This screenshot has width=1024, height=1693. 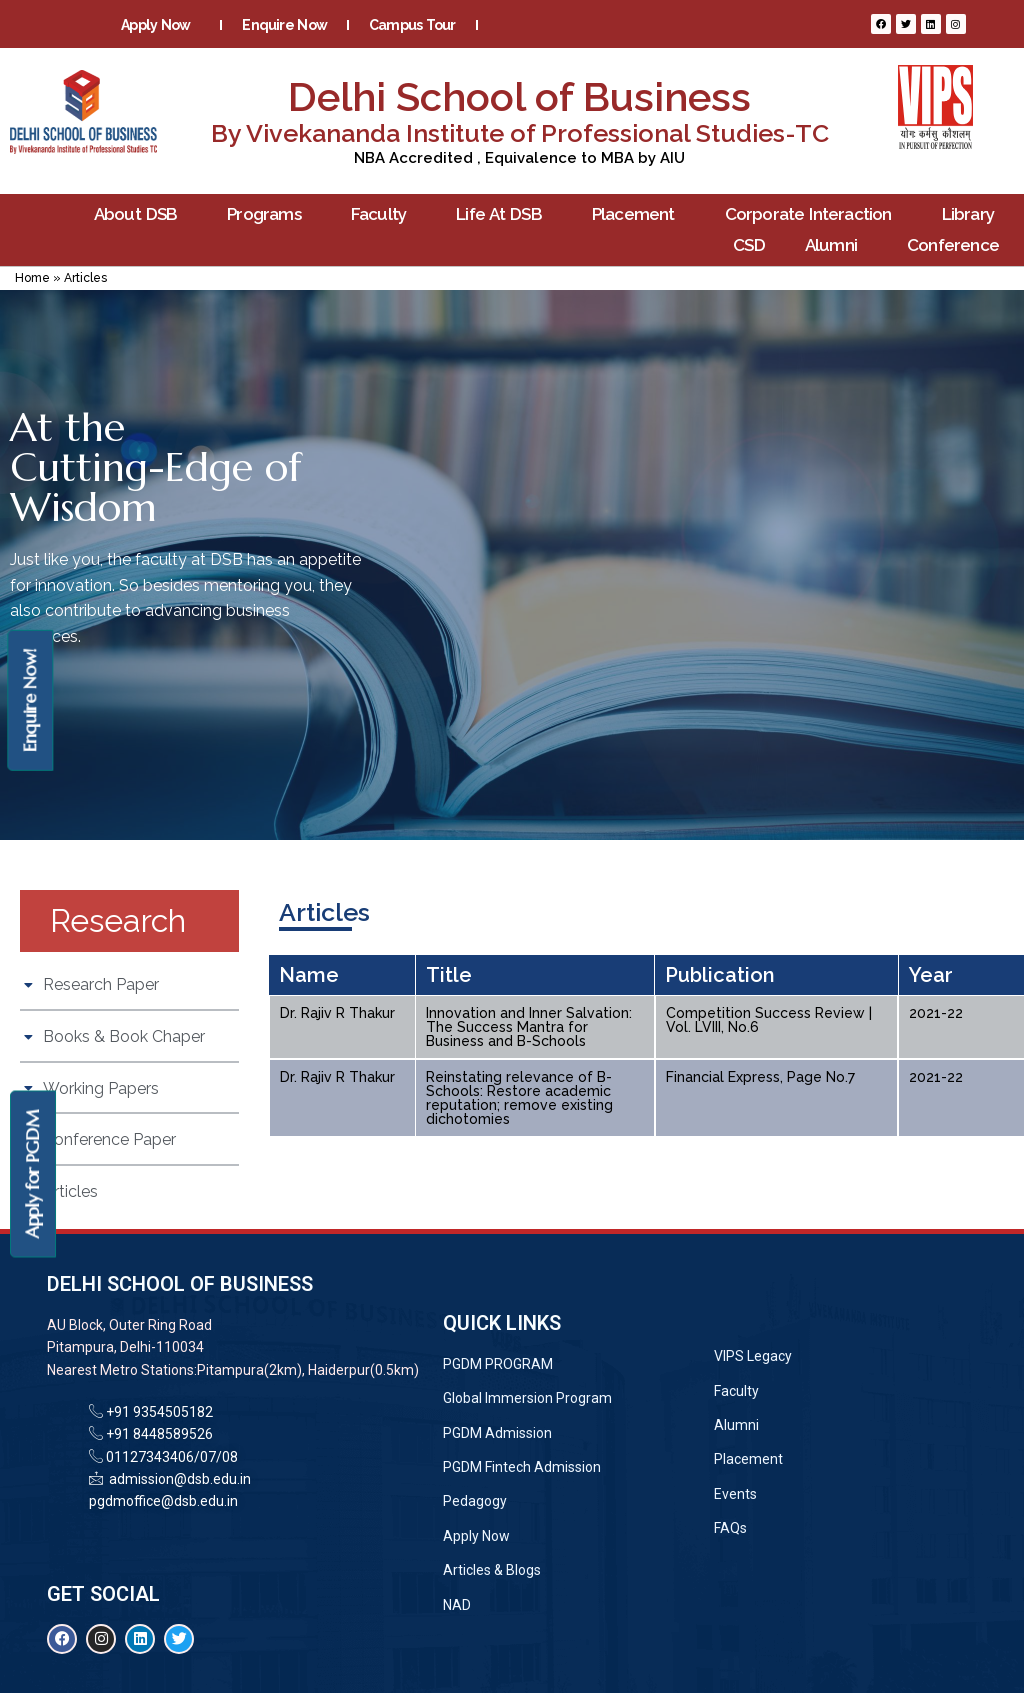 I want to click on Contact Us, so click(x=426, y=55).